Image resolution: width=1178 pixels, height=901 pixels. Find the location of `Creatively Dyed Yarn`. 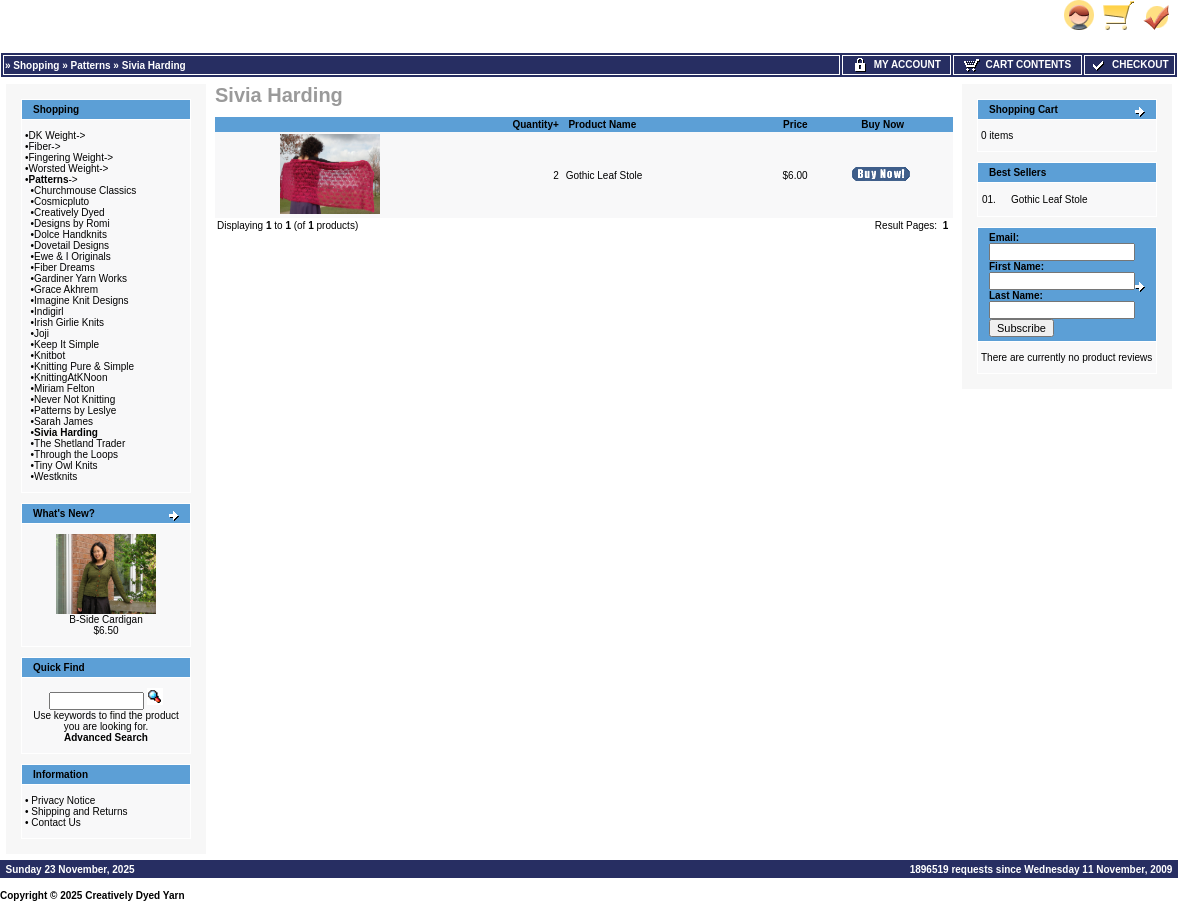

Creatively Dyed Yarn is located at coordinates (134, 895).